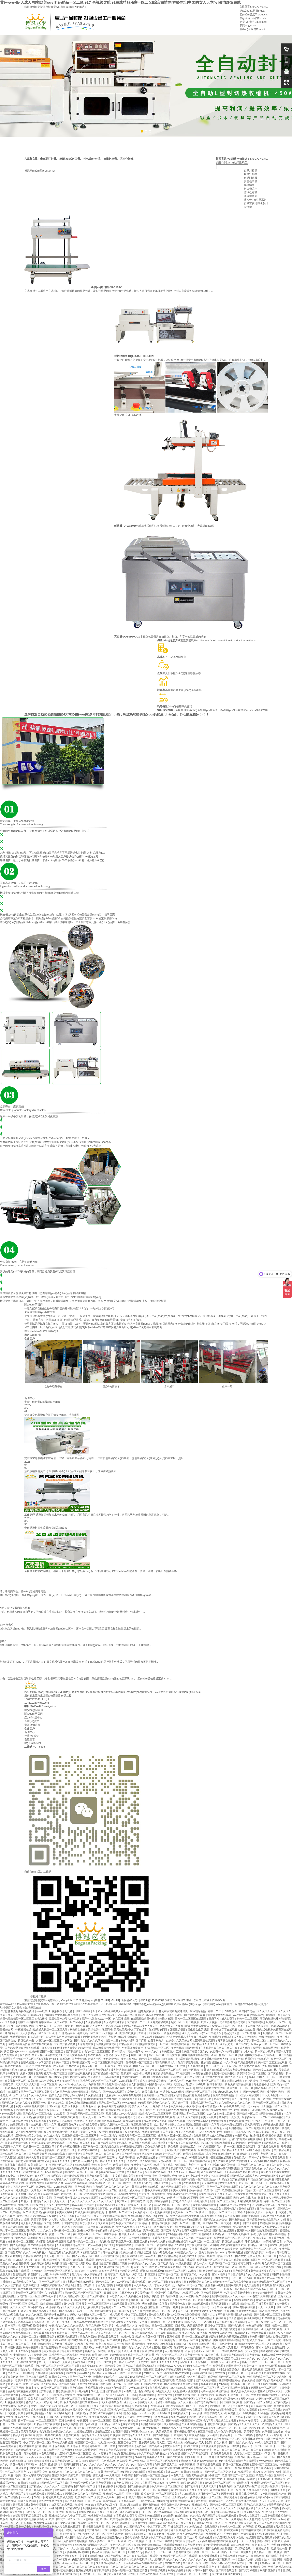 This screenshot has width=292, height=2576. What do you see at coordinates (70, 2479) in the screenshot?
I see `欧美熟妇精品黑人巨大一二三区` at bounding box center [70, 2479].